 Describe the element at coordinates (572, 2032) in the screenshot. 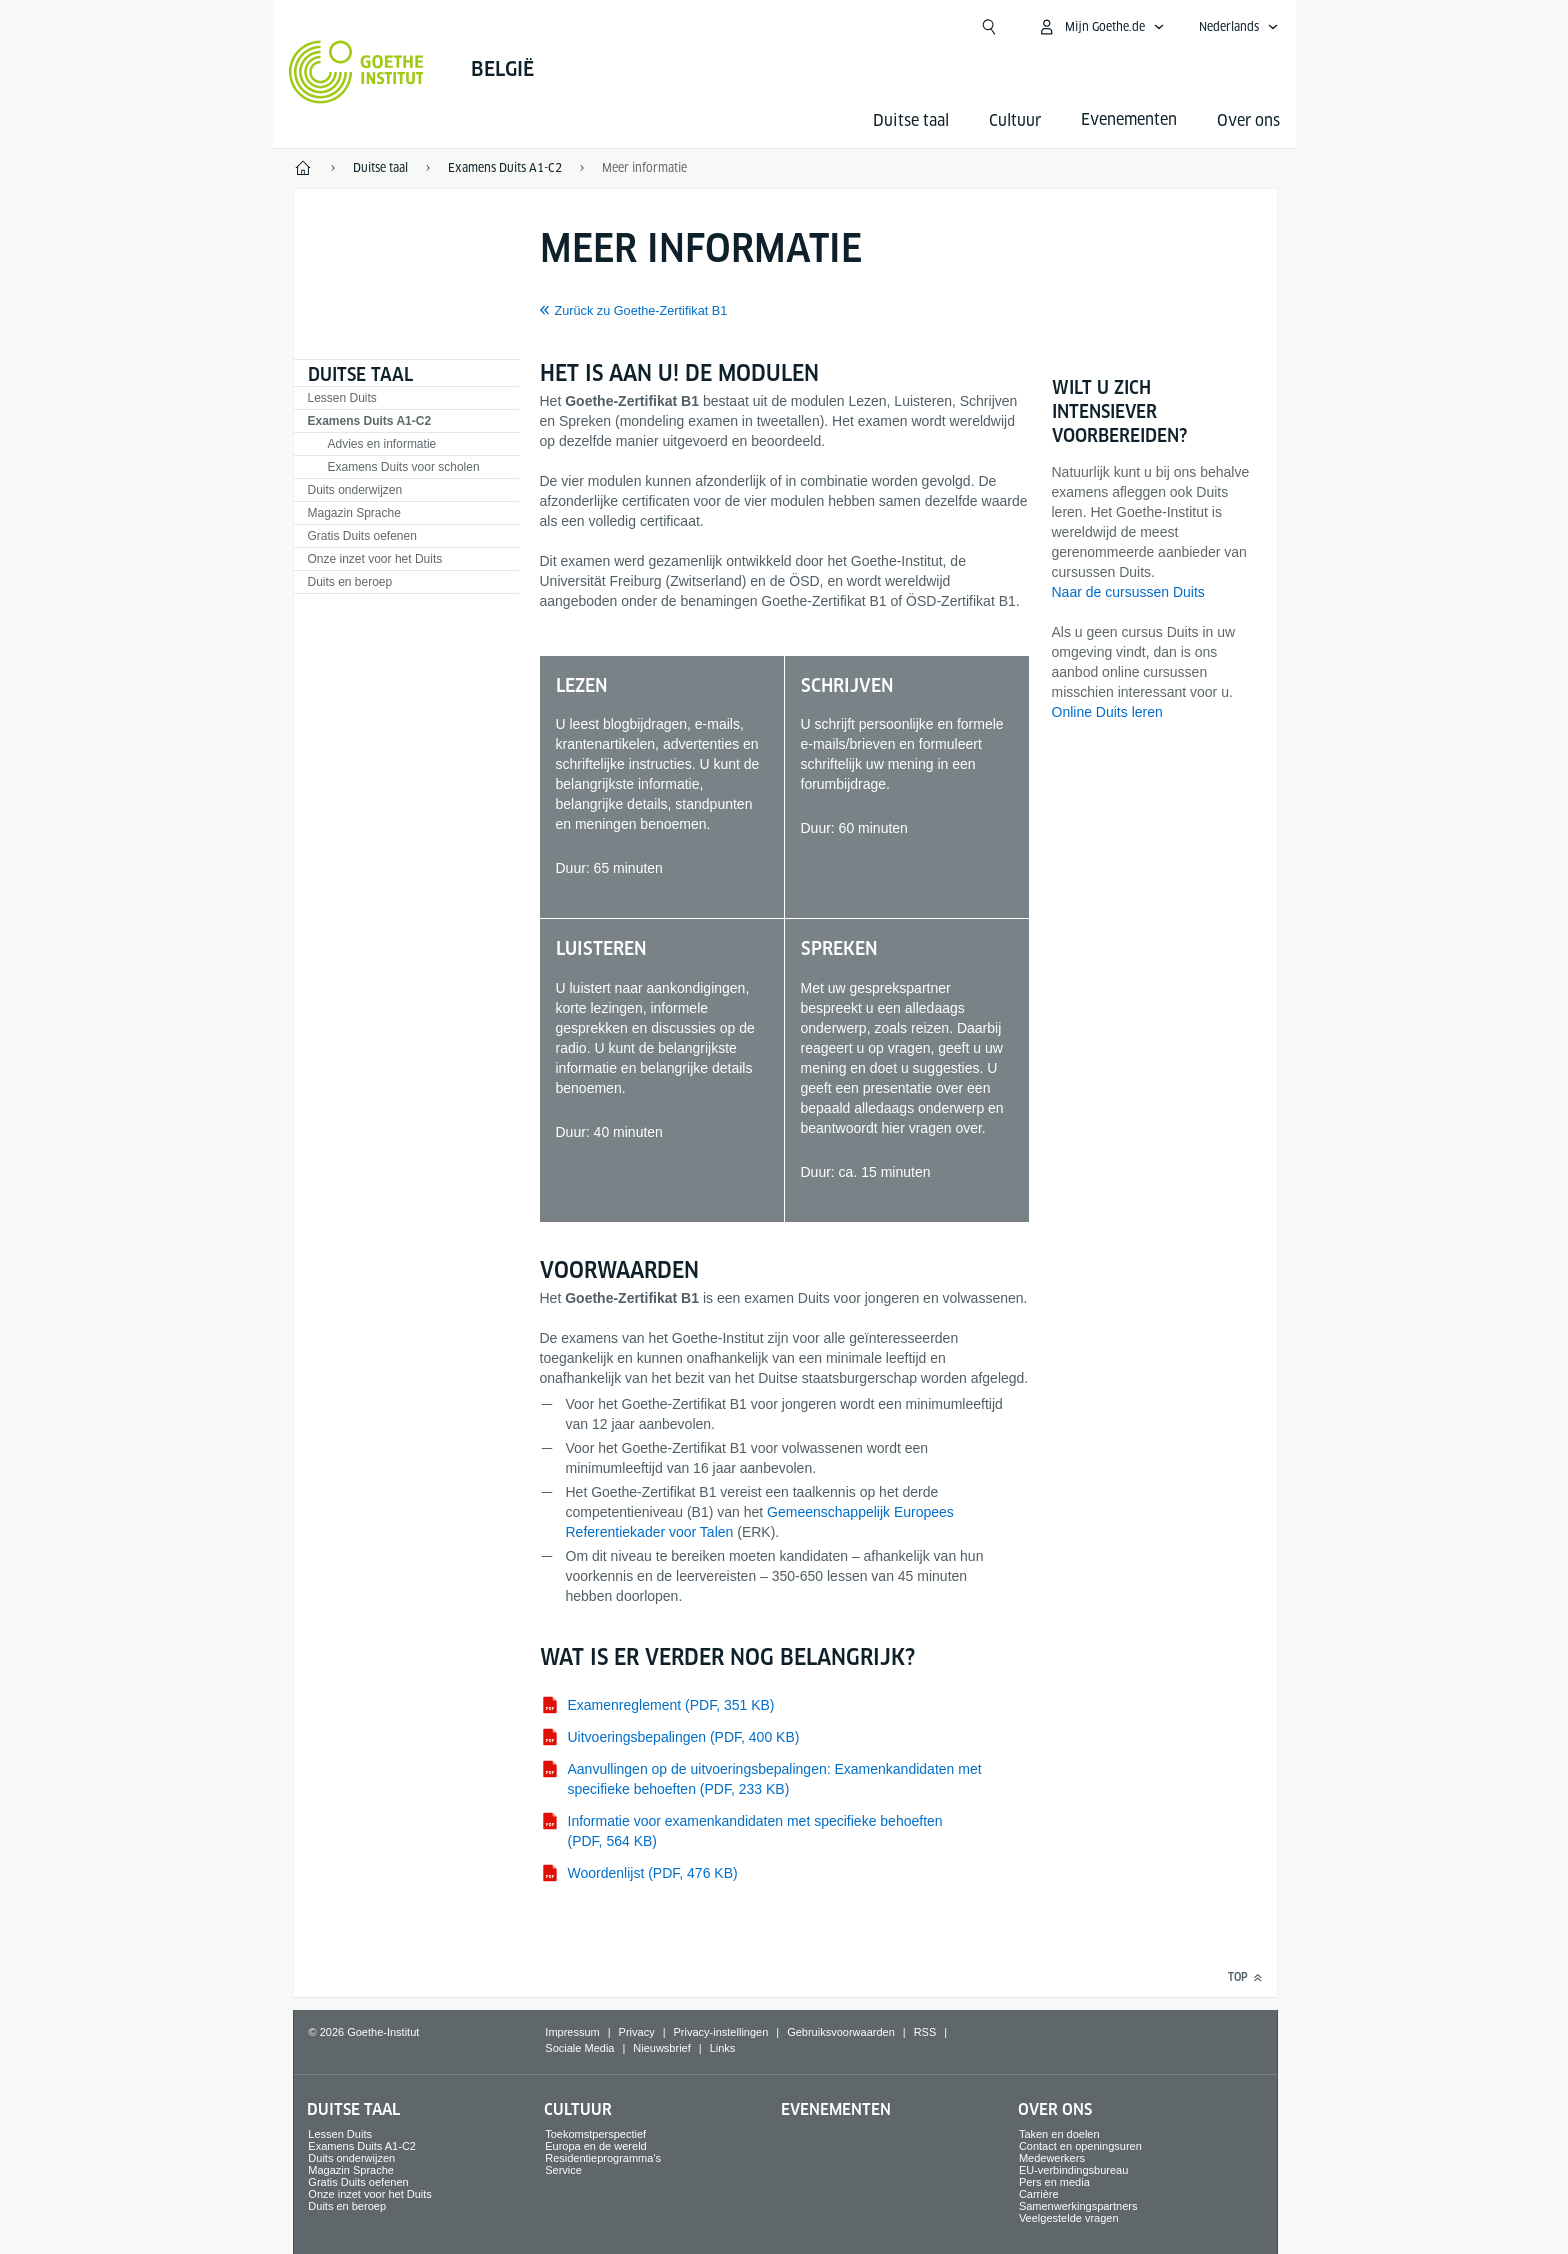

I see `Impressum` at that location.